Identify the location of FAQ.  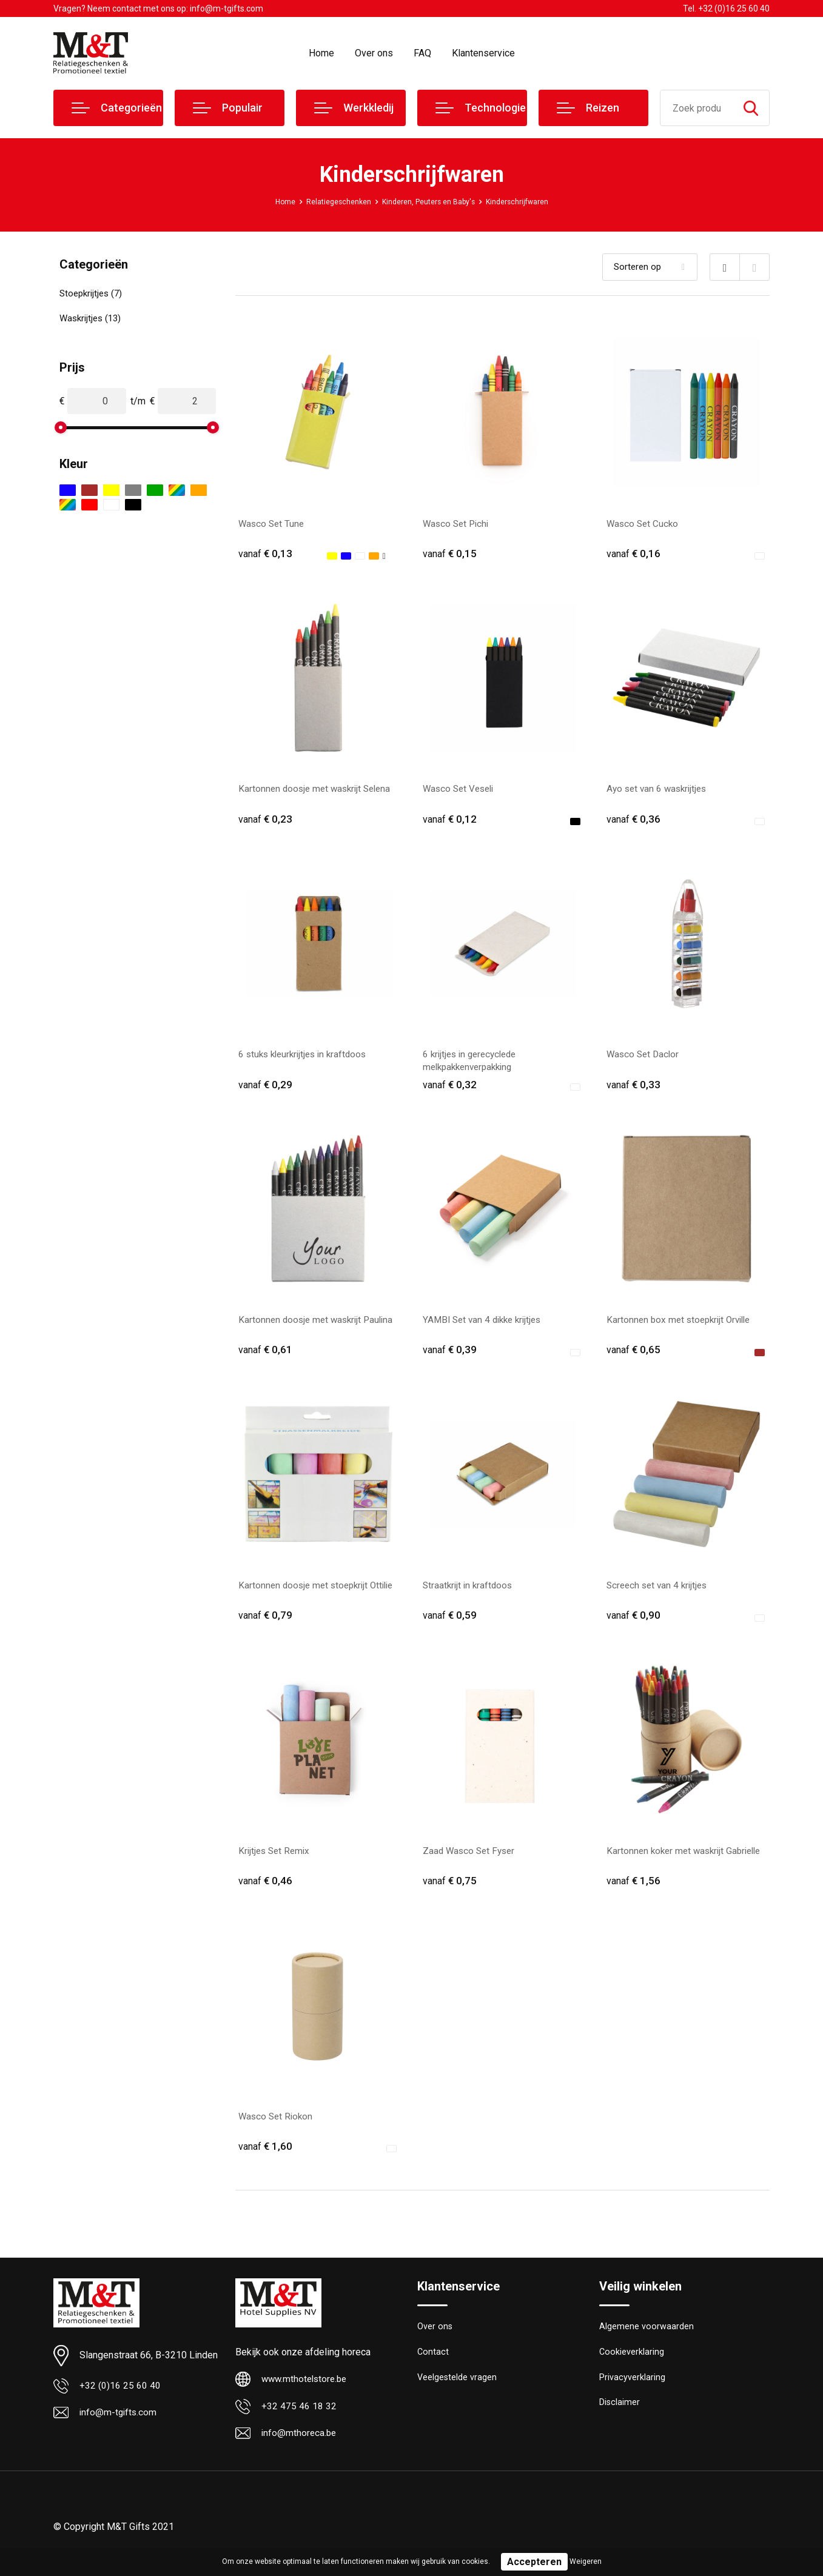
(422, 53).